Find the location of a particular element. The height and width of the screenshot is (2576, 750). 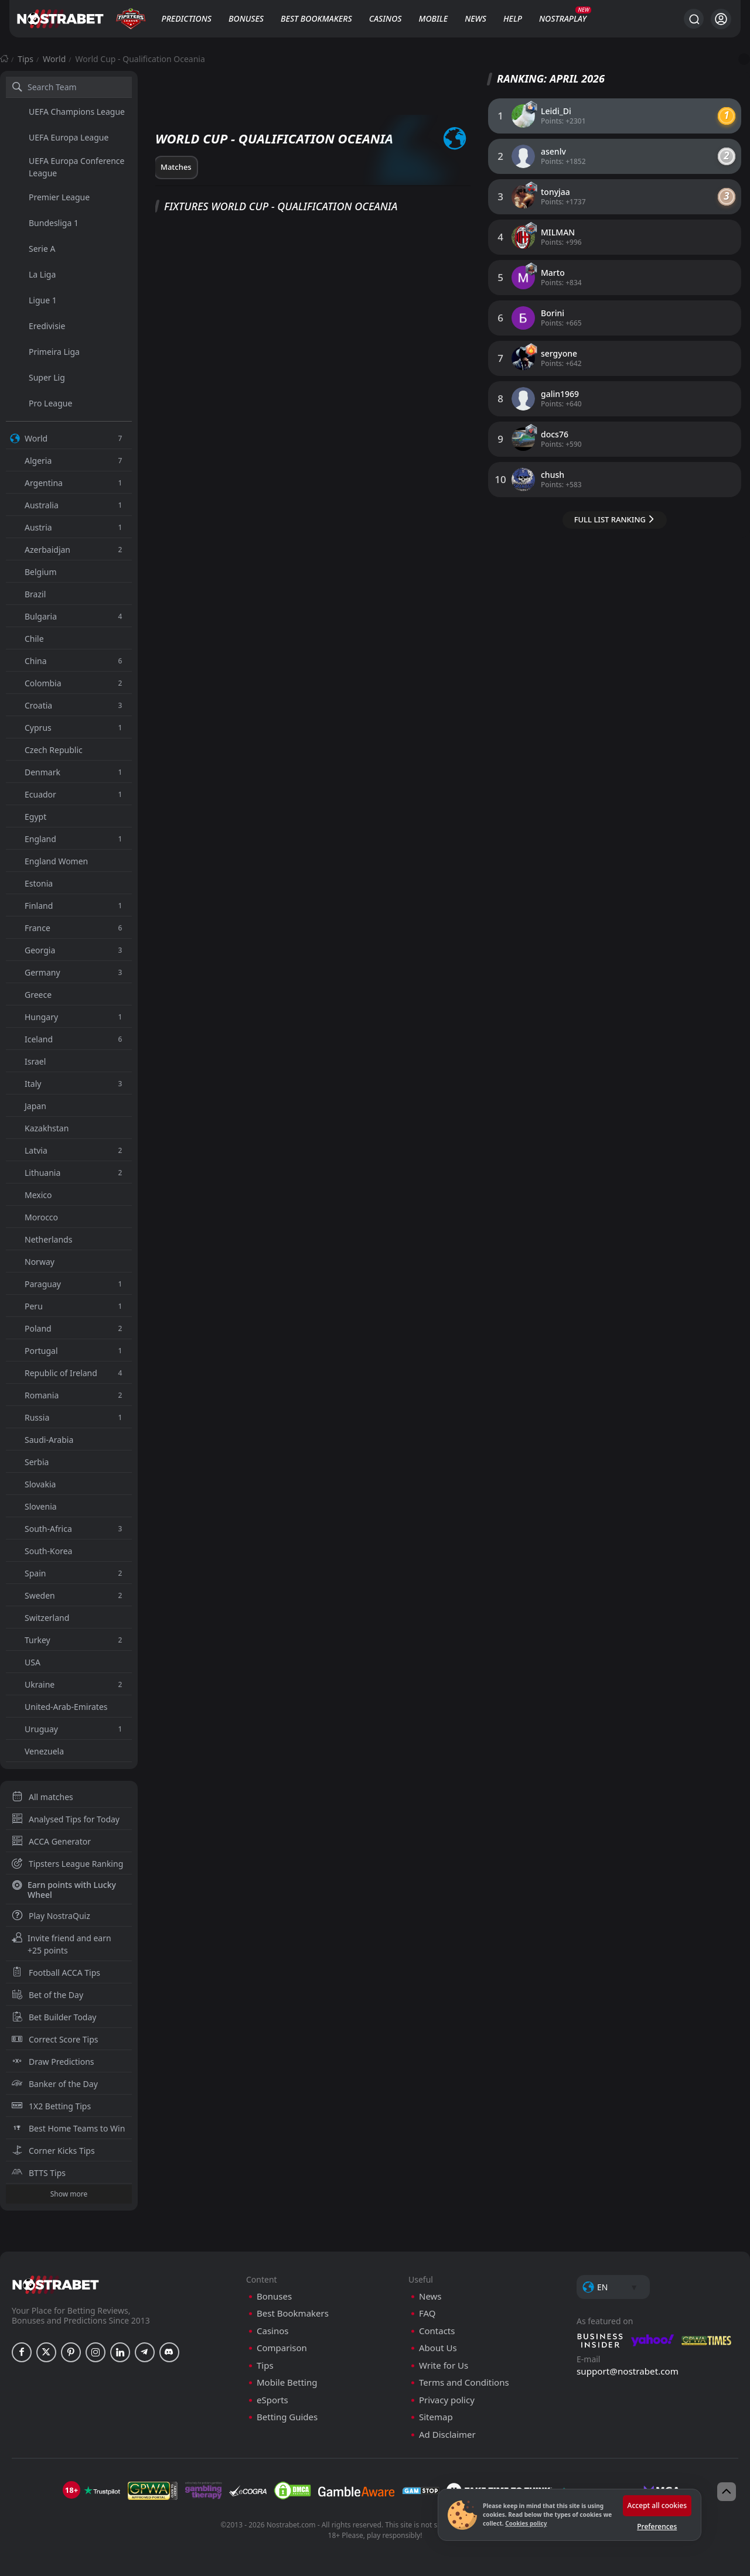

Analysed Tips for Today is located at coordinates (66, 1819).